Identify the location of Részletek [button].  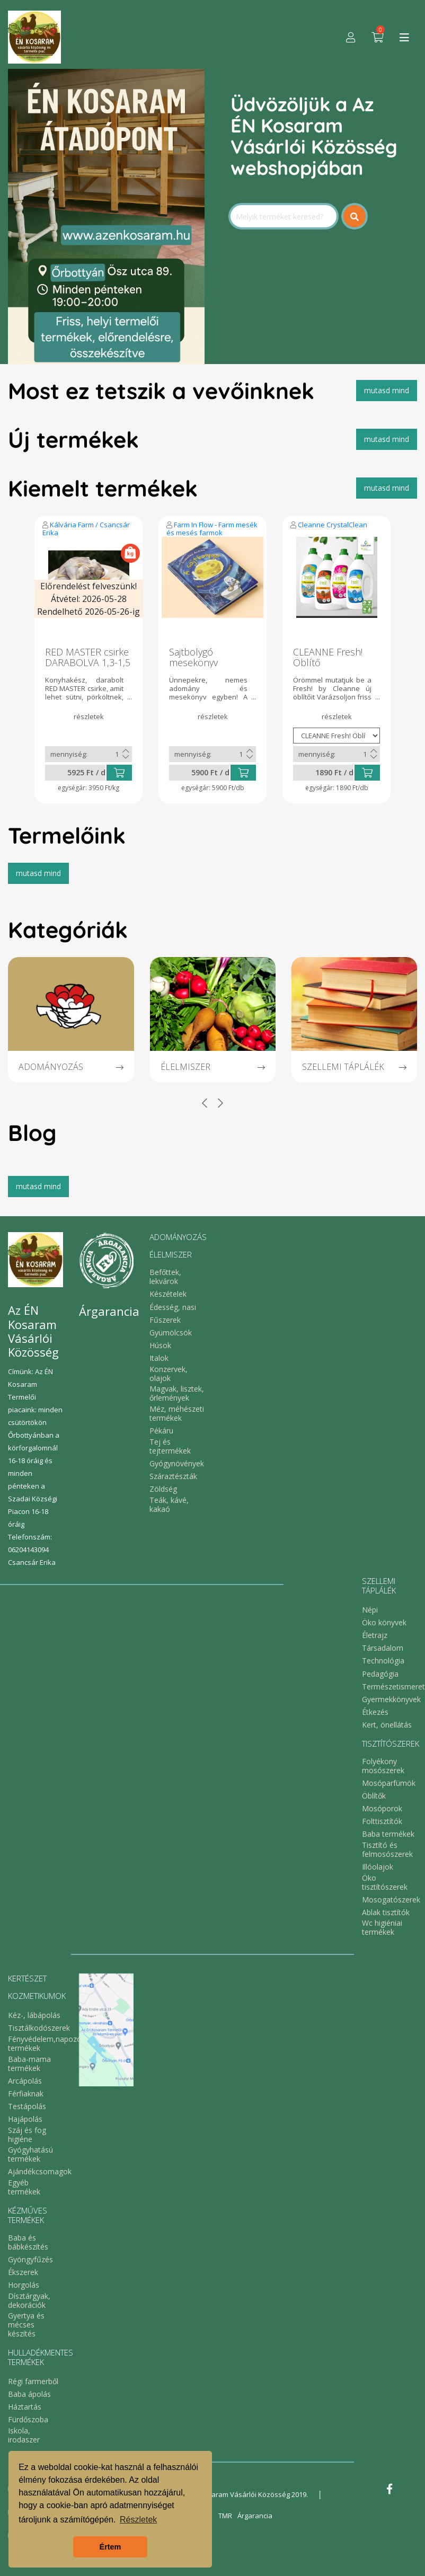
(138, 2519).